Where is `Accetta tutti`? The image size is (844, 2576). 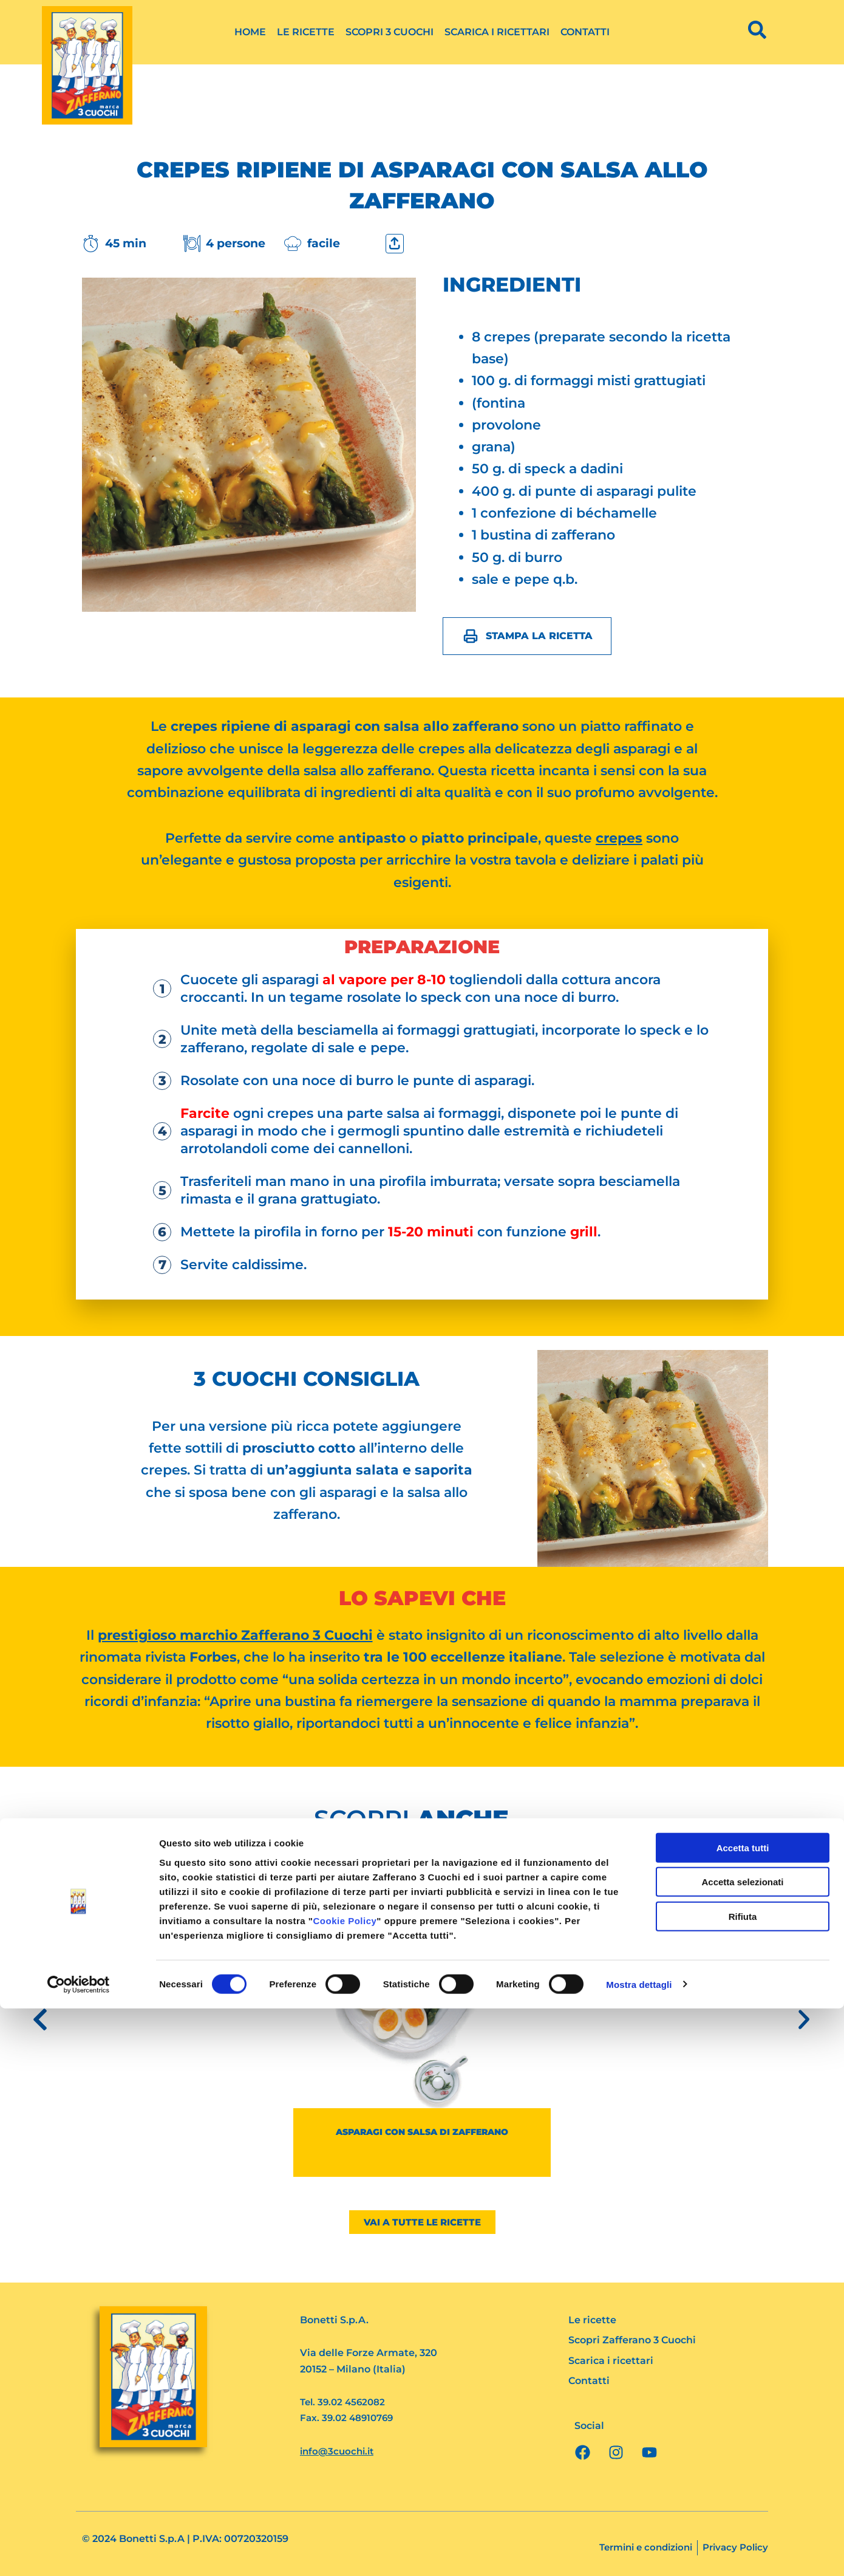 Accetta tutti is located at coordinates (742, 2415).